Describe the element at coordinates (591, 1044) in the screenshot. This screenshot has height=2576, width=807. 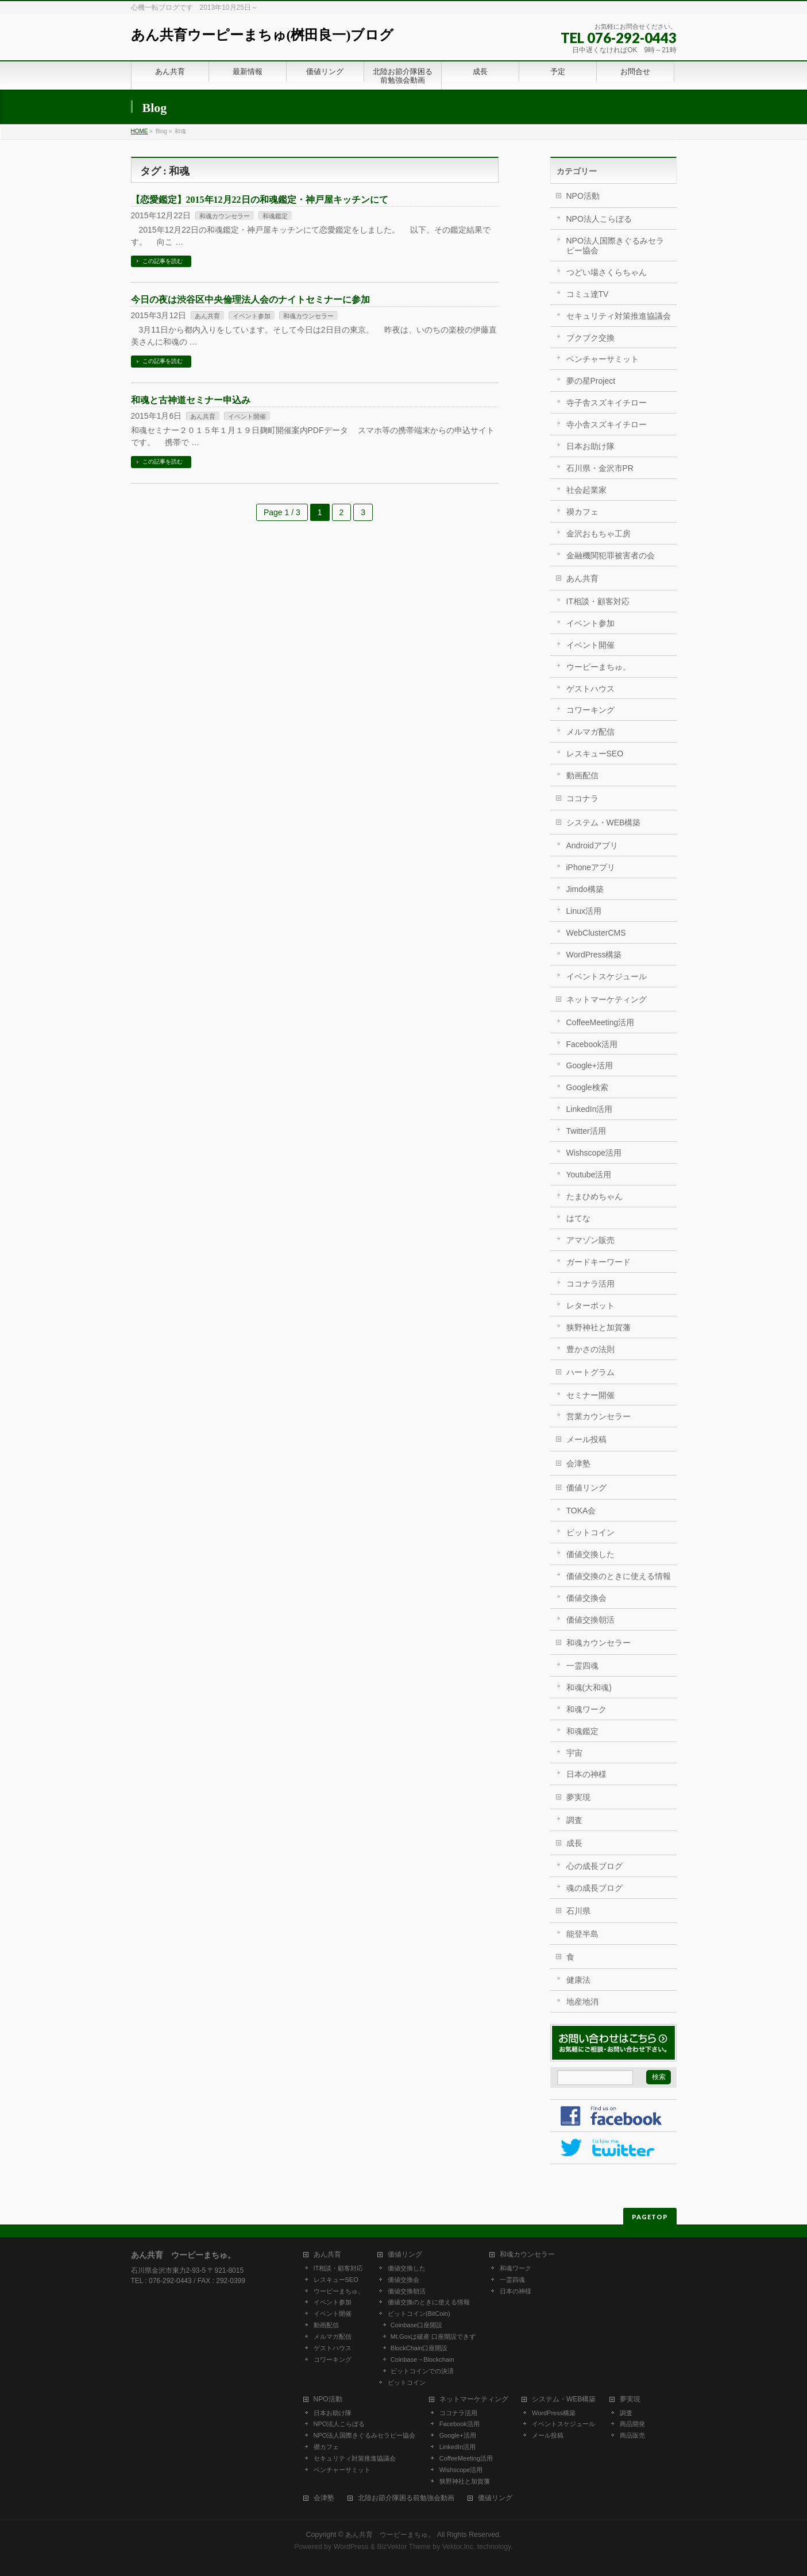
I see `Facebook活用` at that location.